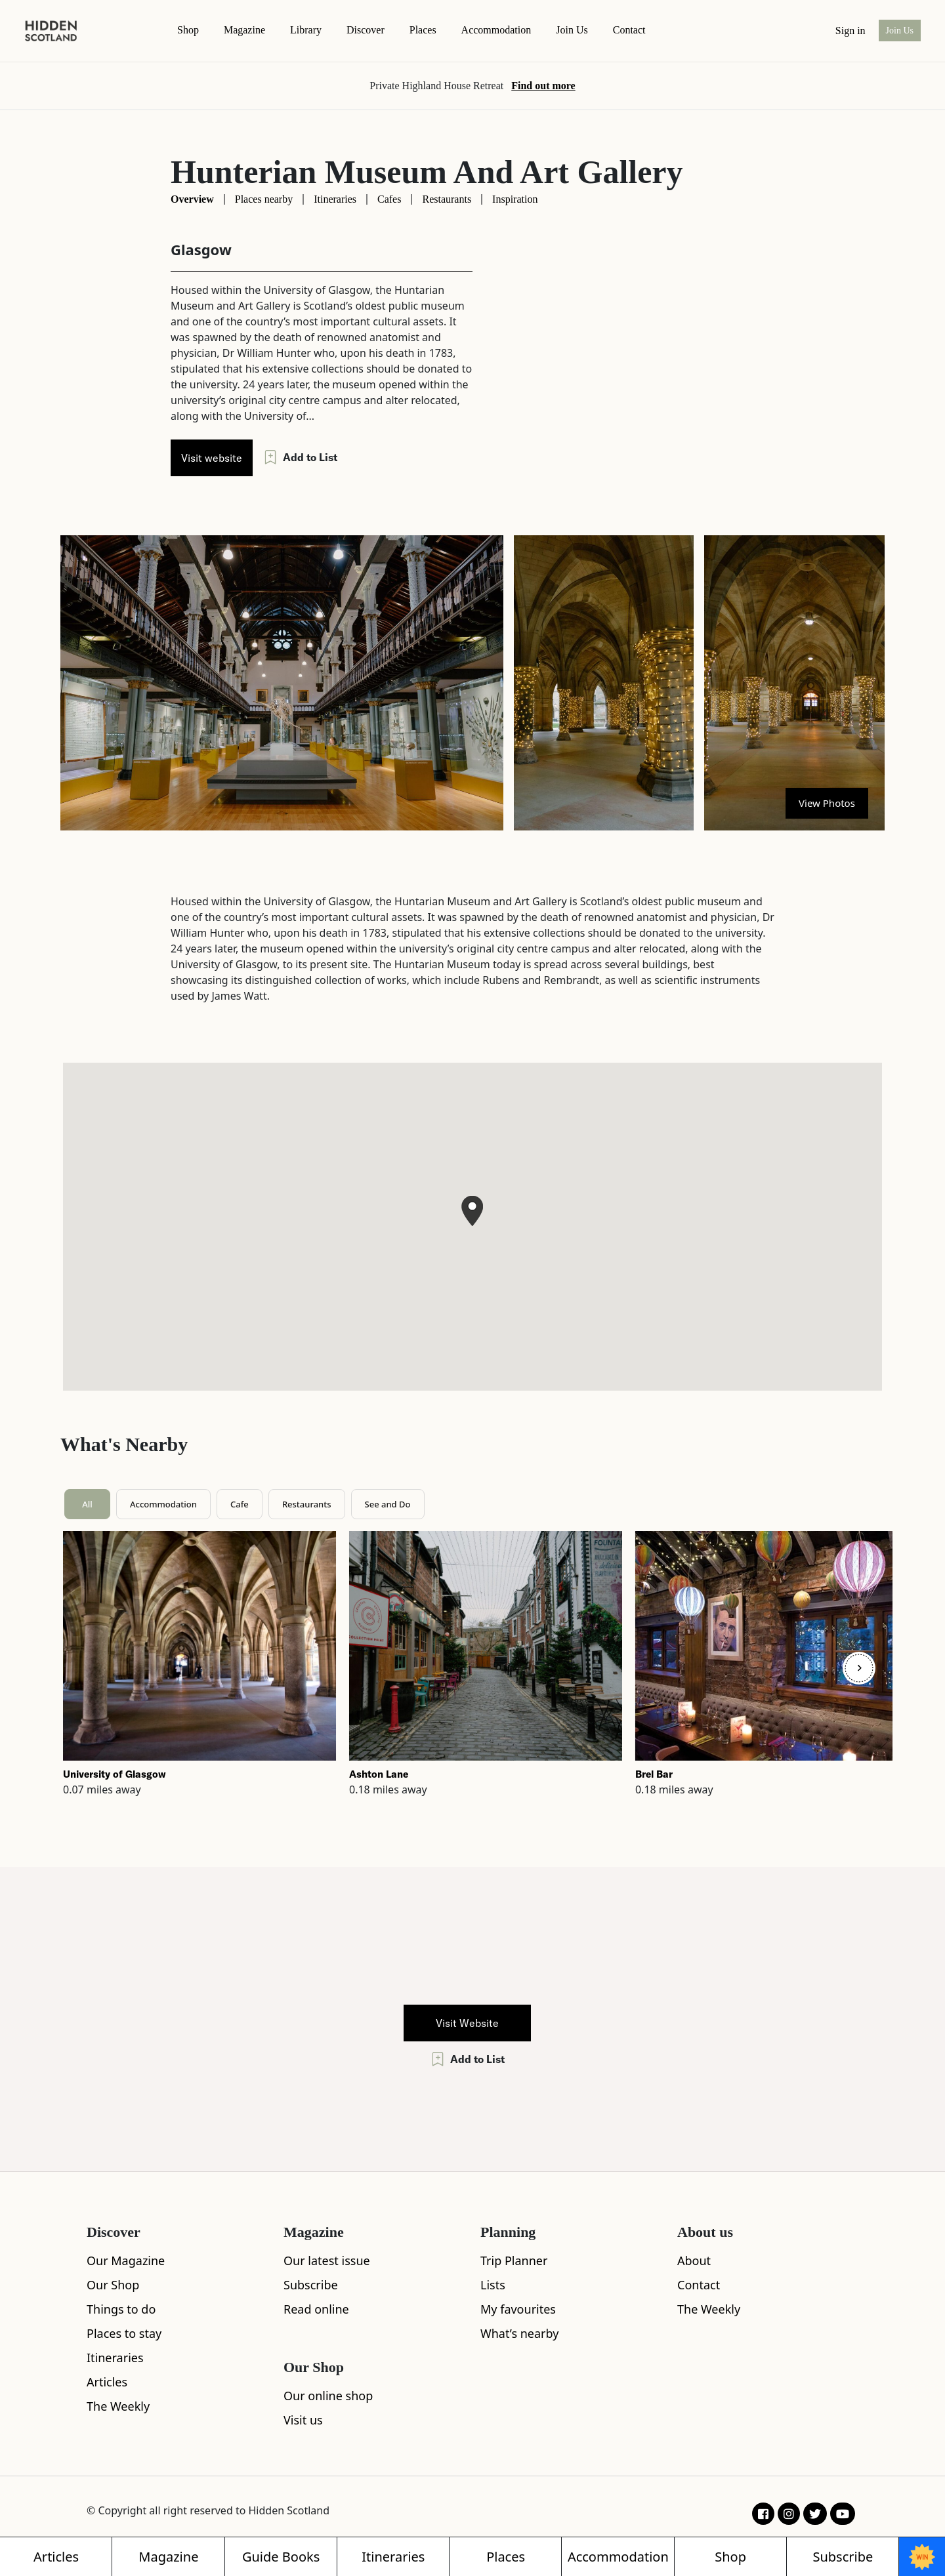 This screenshot has width=945, height=2576. Describe the element at coordinates (239, 1504) in the screenshot. I see `Cafe` at that location.